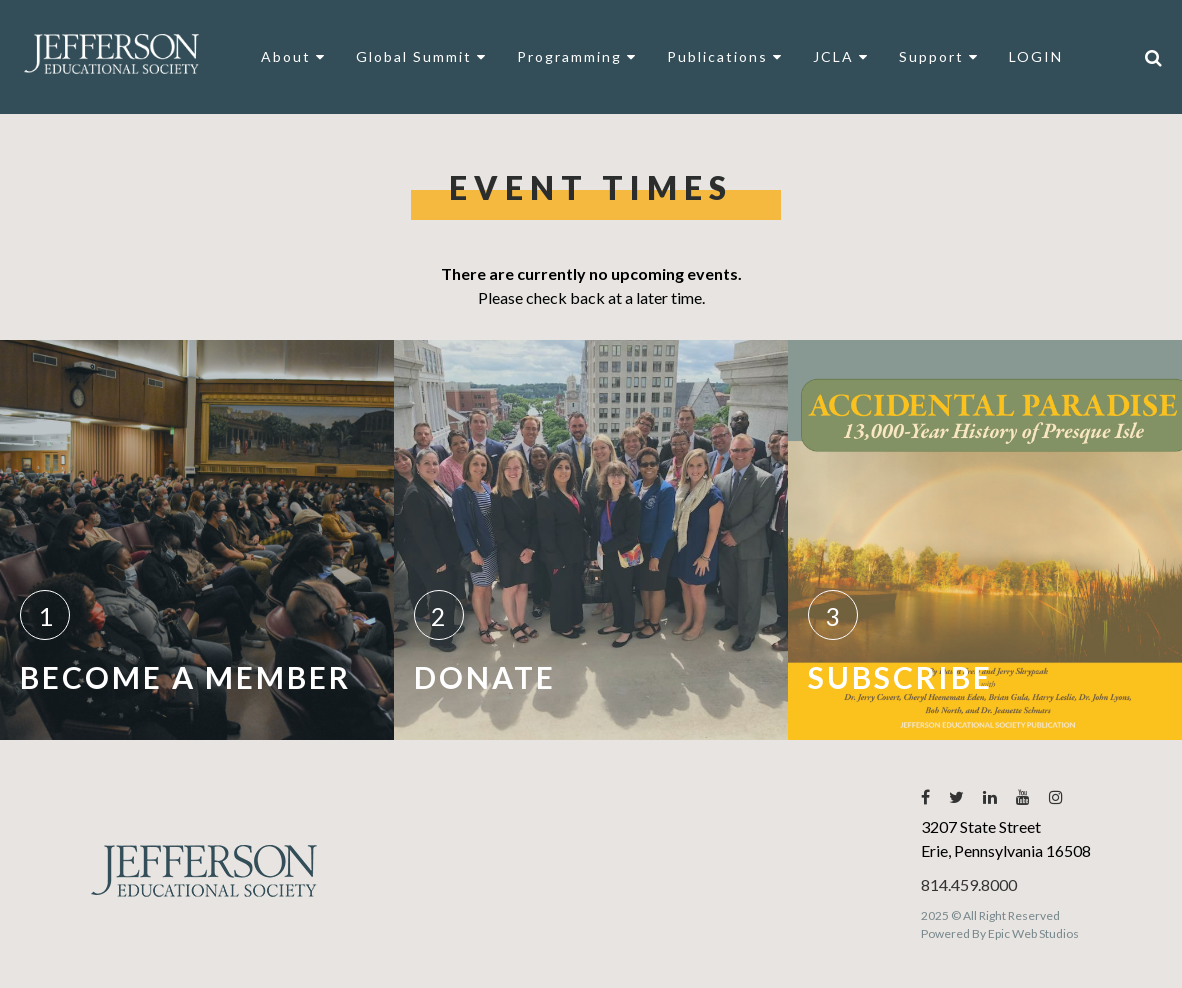 This screenshot has width=1182, height=988. I want to click on LOGIN, so click(1036, 56).